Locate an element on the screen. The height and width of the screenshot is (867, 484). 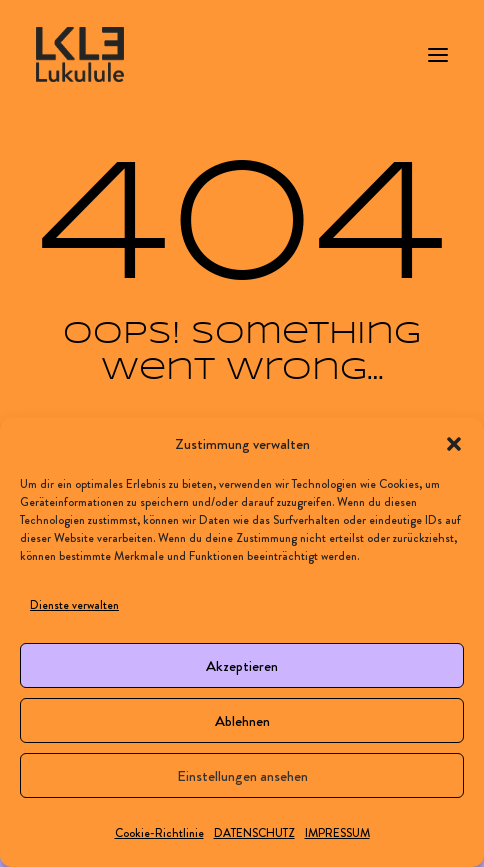
DATENSCHUTZ is located at coordinates (254, 833).